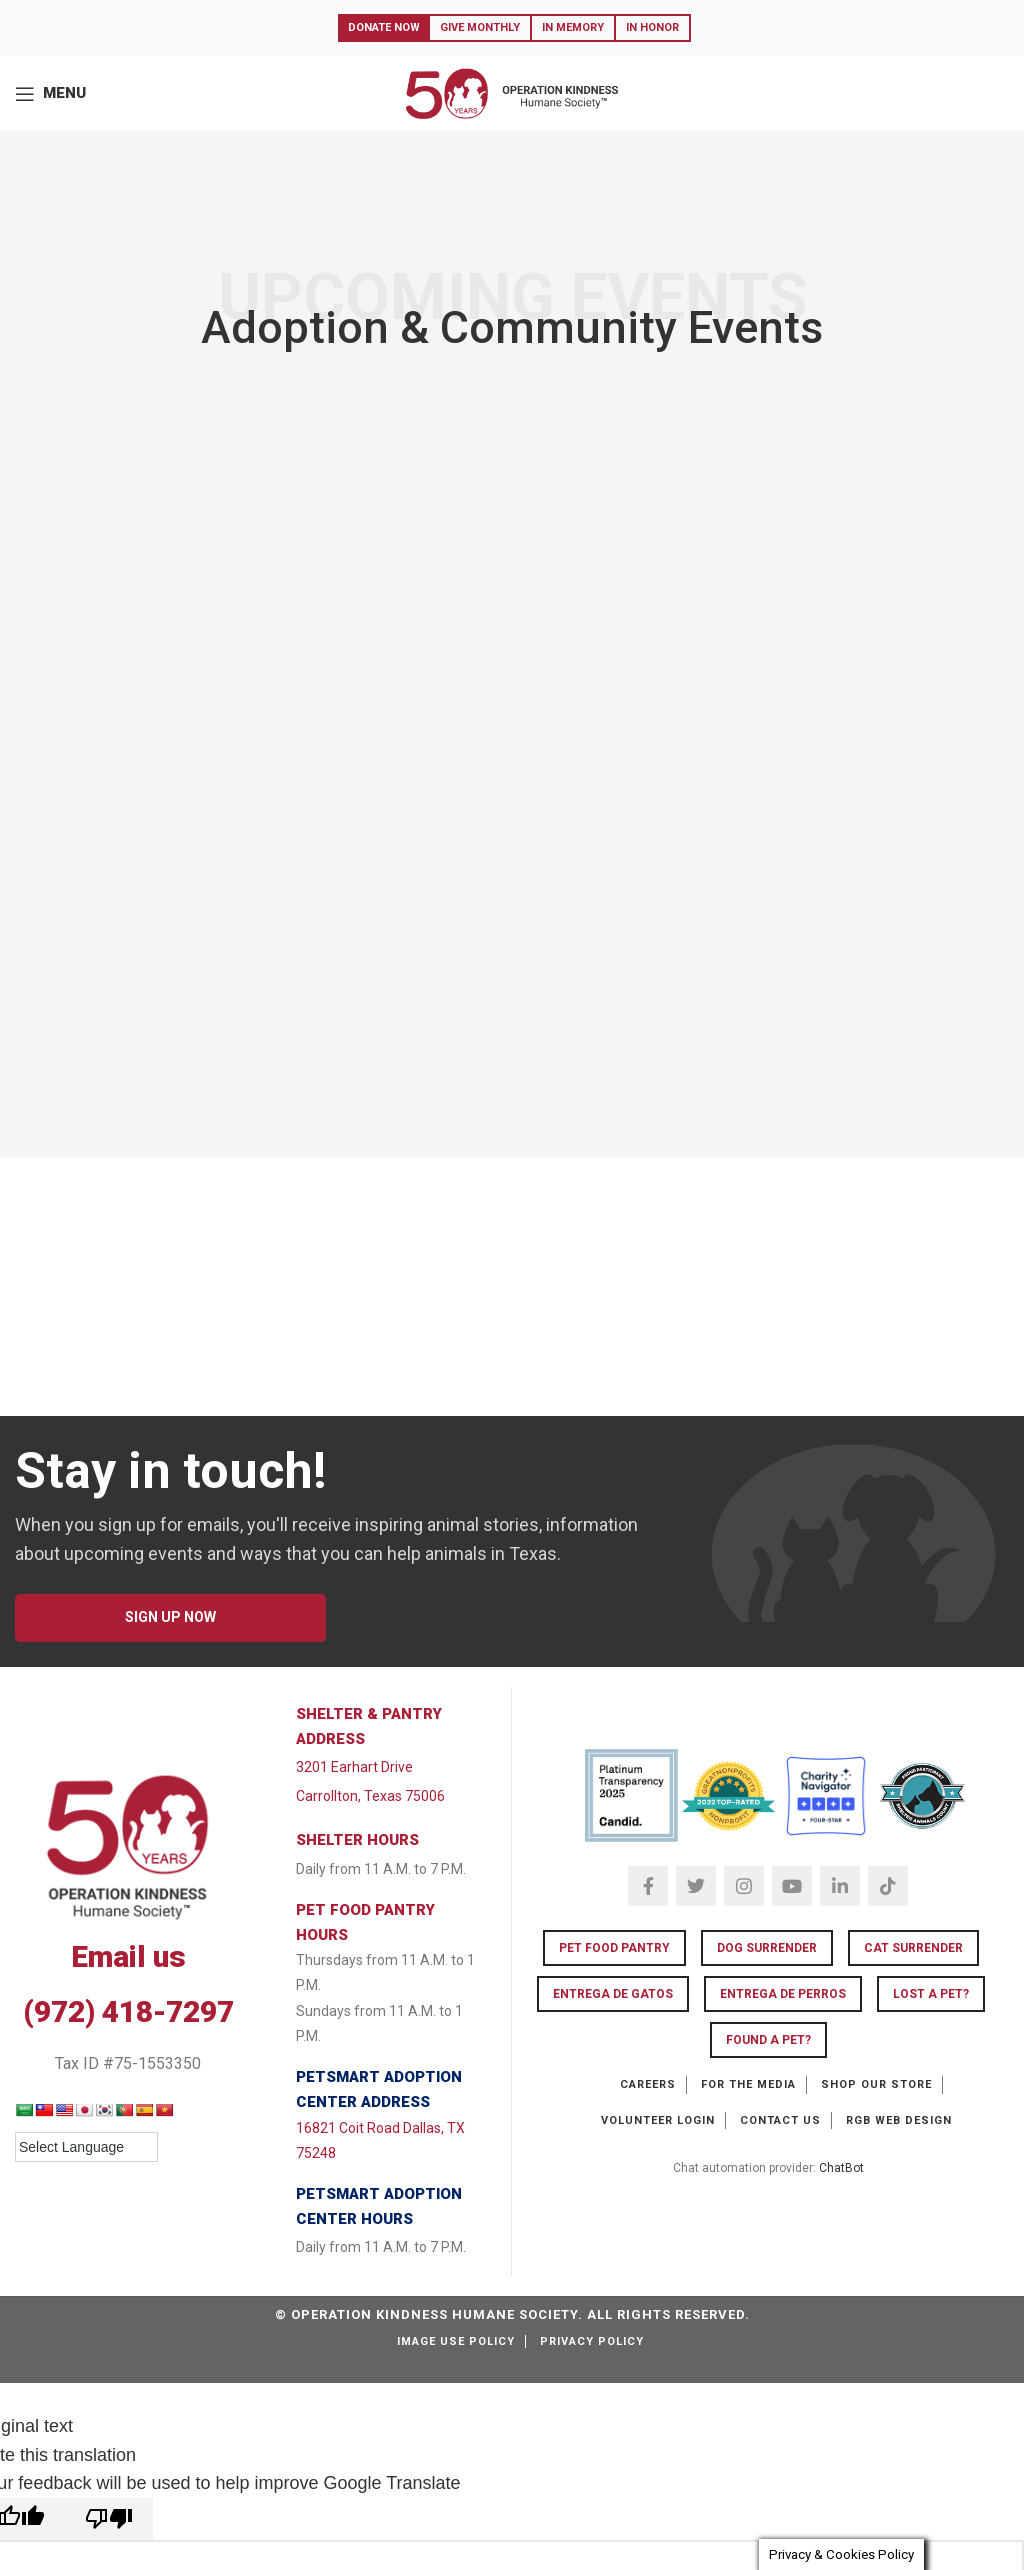 Image resolution: width=1024 pixels, height=2570 pixels. What do you see at coordinates (696, 1886) in the screenshot?
I see `[Twitter social link]` at bounding box center [696, 1886].